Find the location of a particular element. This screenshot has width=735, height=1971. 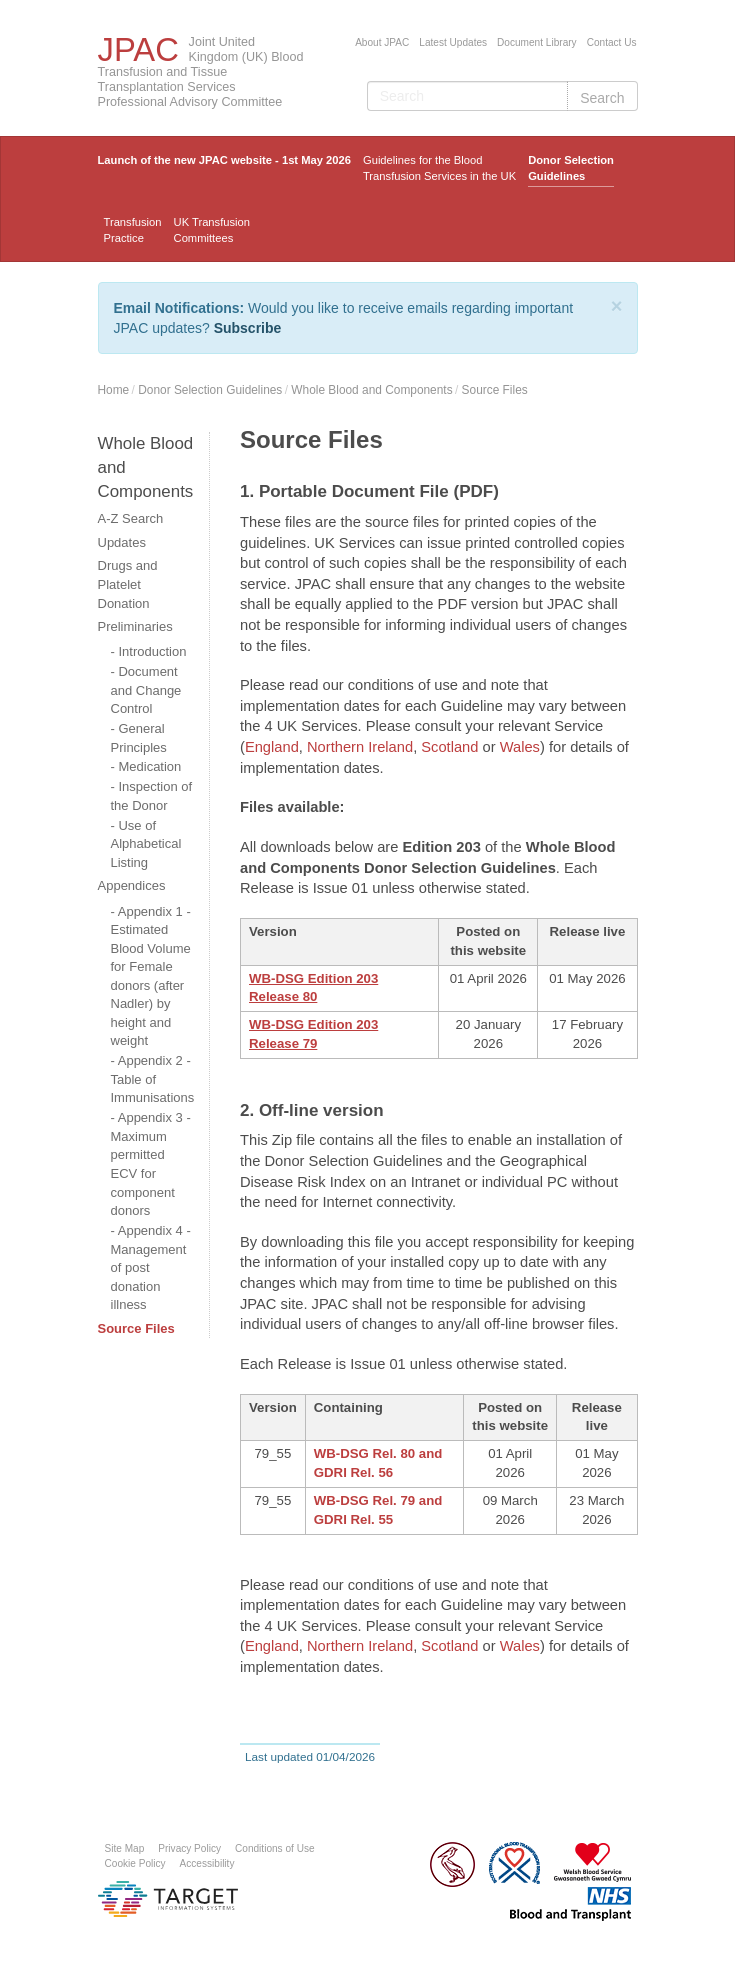

Source Files is located at coordinates (495, 390).